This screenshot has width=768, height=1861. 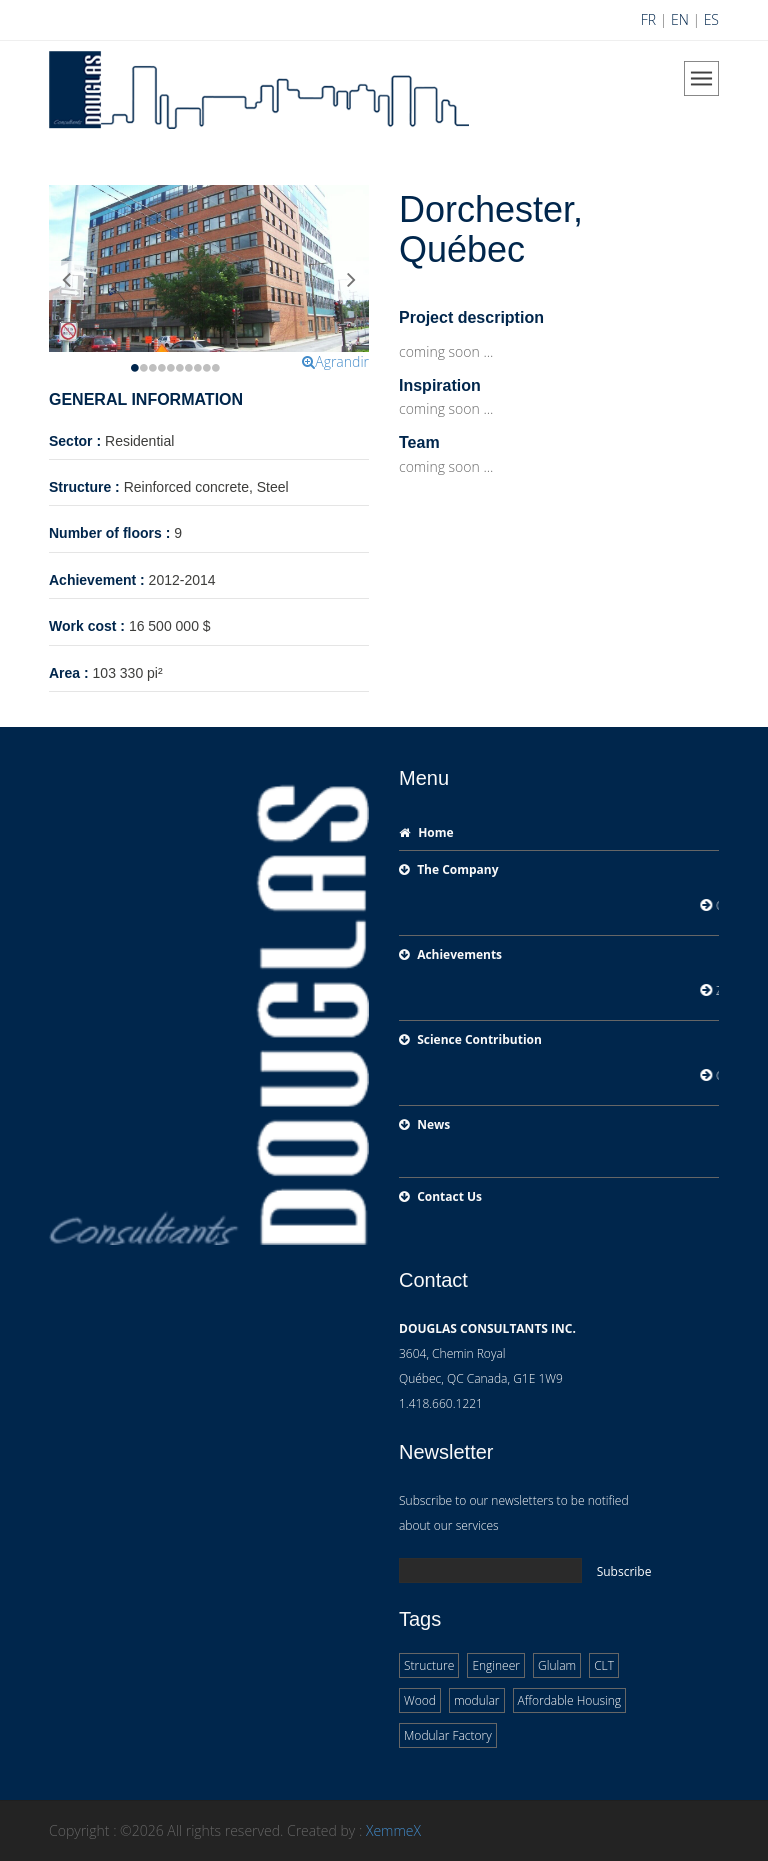 I want to click on FR, so click(x=648, y=19).